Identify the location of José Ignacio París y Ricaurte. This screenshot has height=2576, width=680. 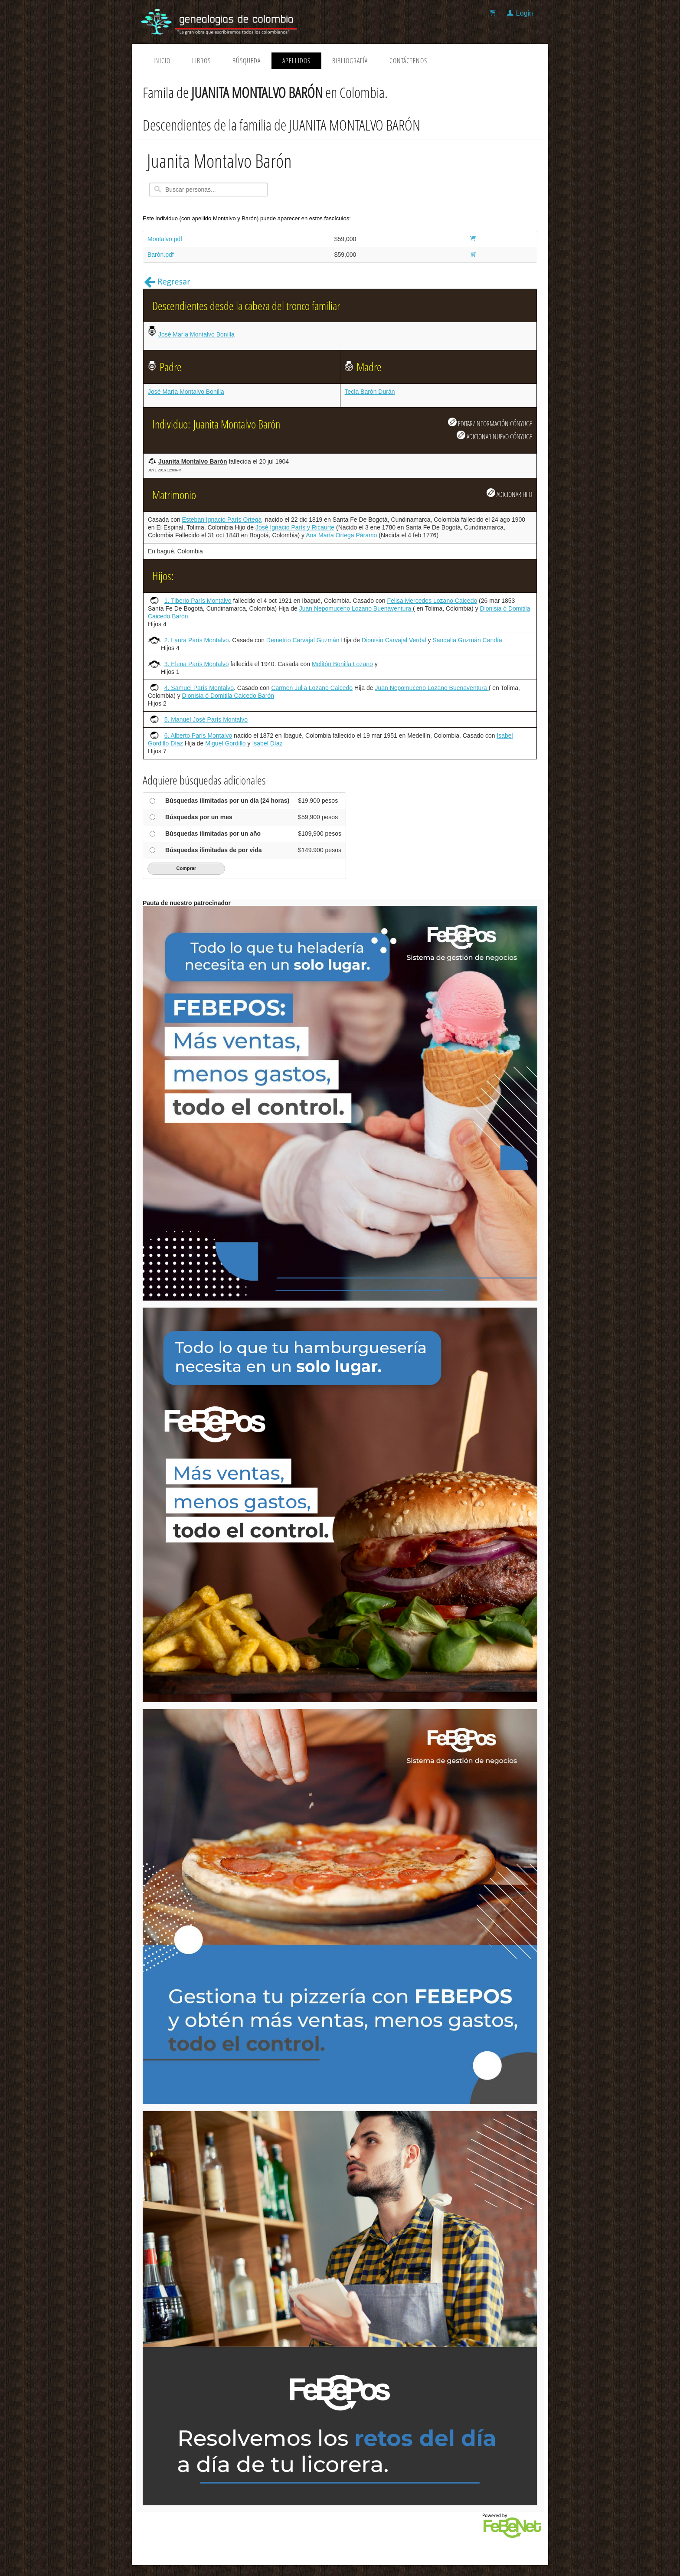
(294, 527).